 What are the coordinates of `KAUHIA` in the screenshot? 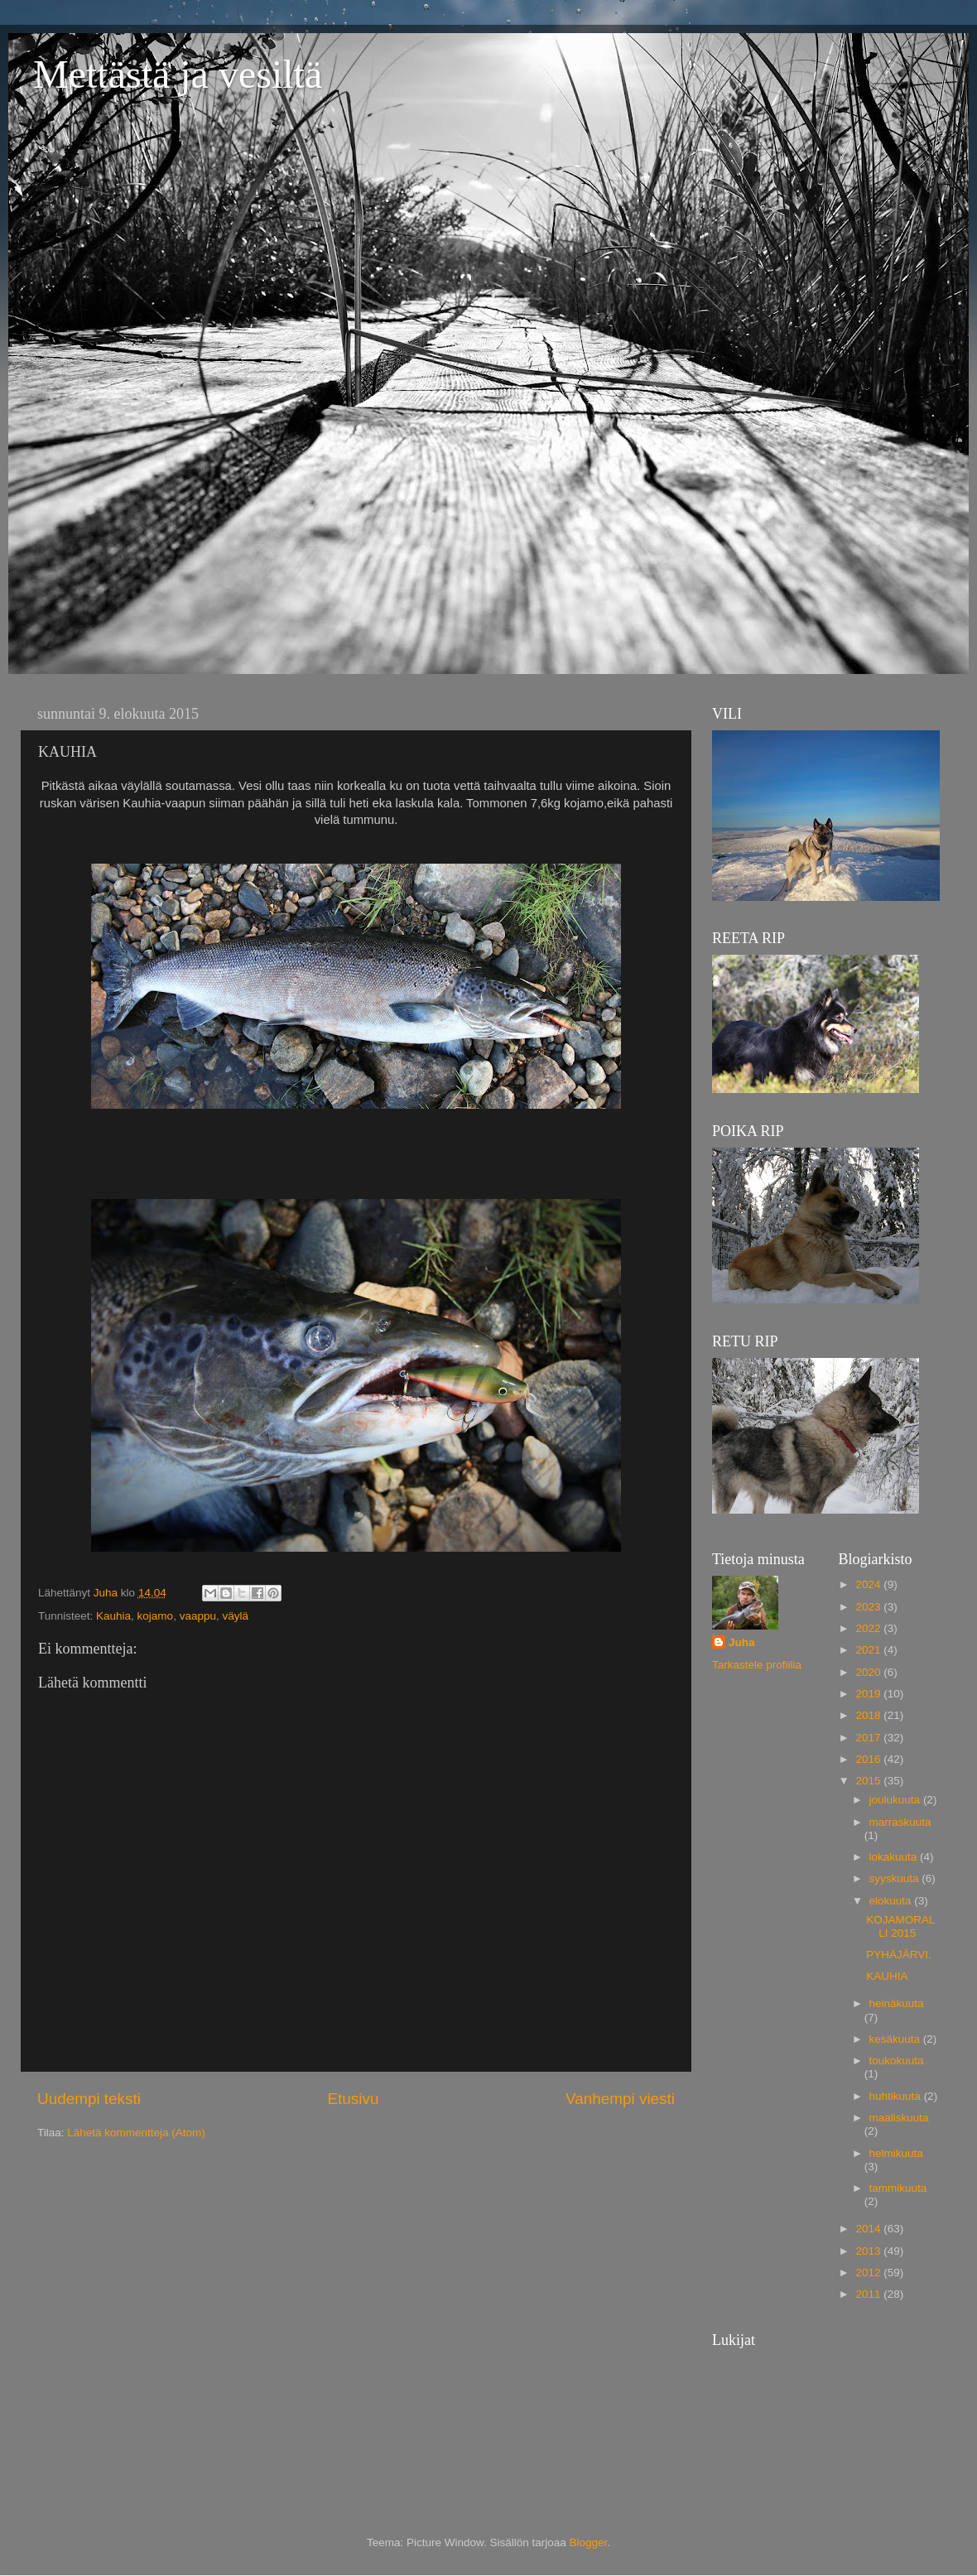 It's located at (886, 1976).